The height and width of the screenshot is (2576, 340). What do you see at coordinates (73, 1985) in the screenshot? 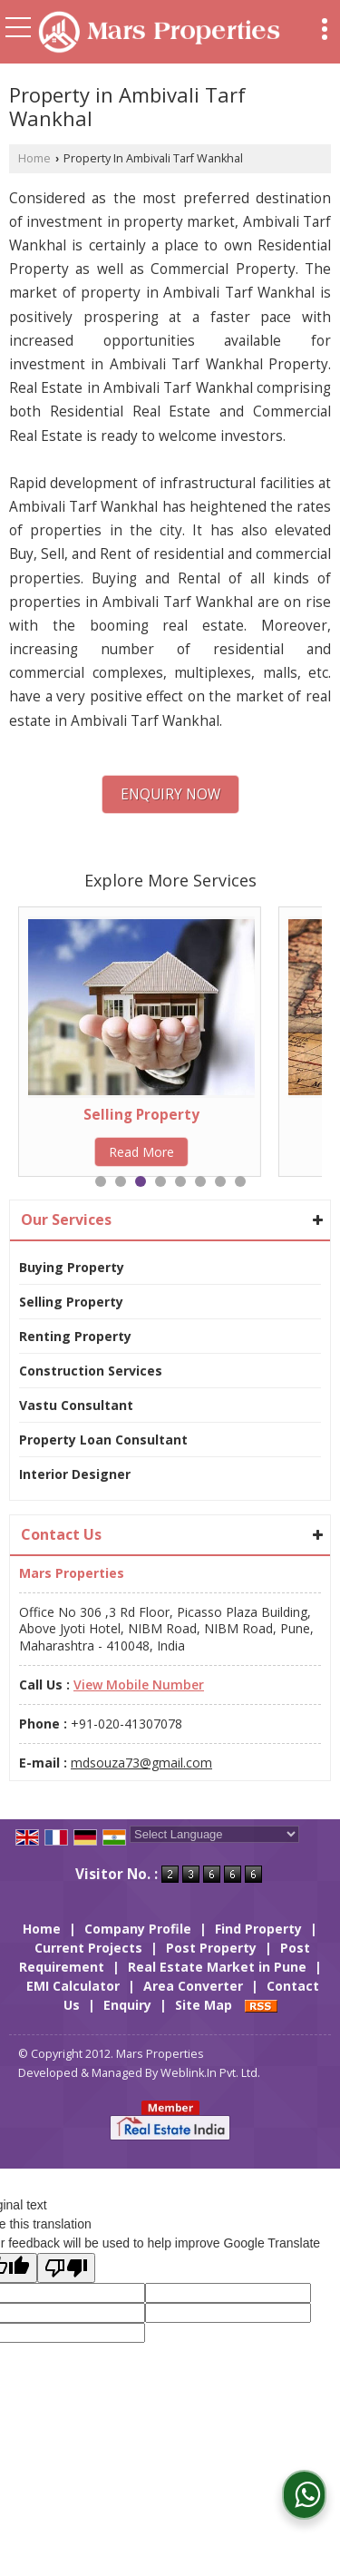
I see `EMI Calculator` at bounding box center [73, 1985].